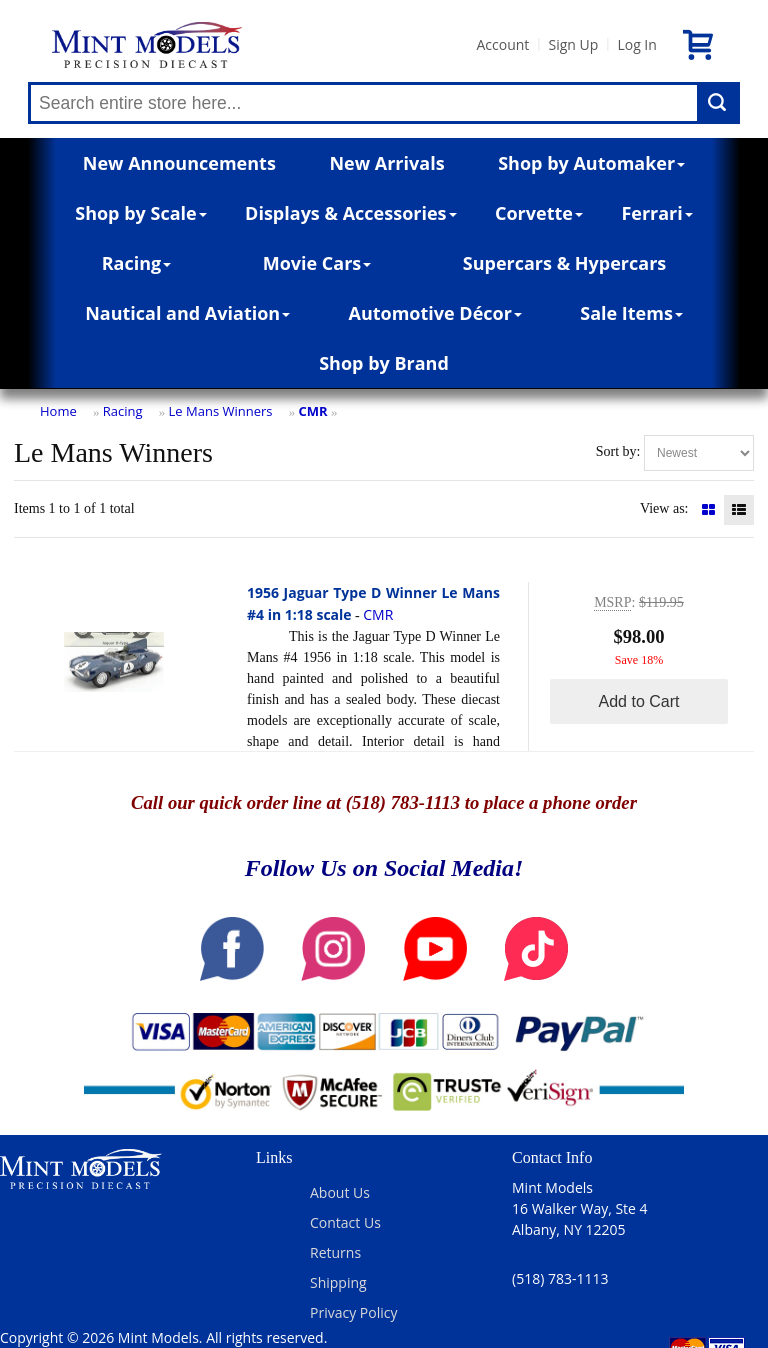 This screenshot has height=1348, width=768. Describe the element at coordinates (345, 1222) in the screenshot. I see `Contact Us` at that location.